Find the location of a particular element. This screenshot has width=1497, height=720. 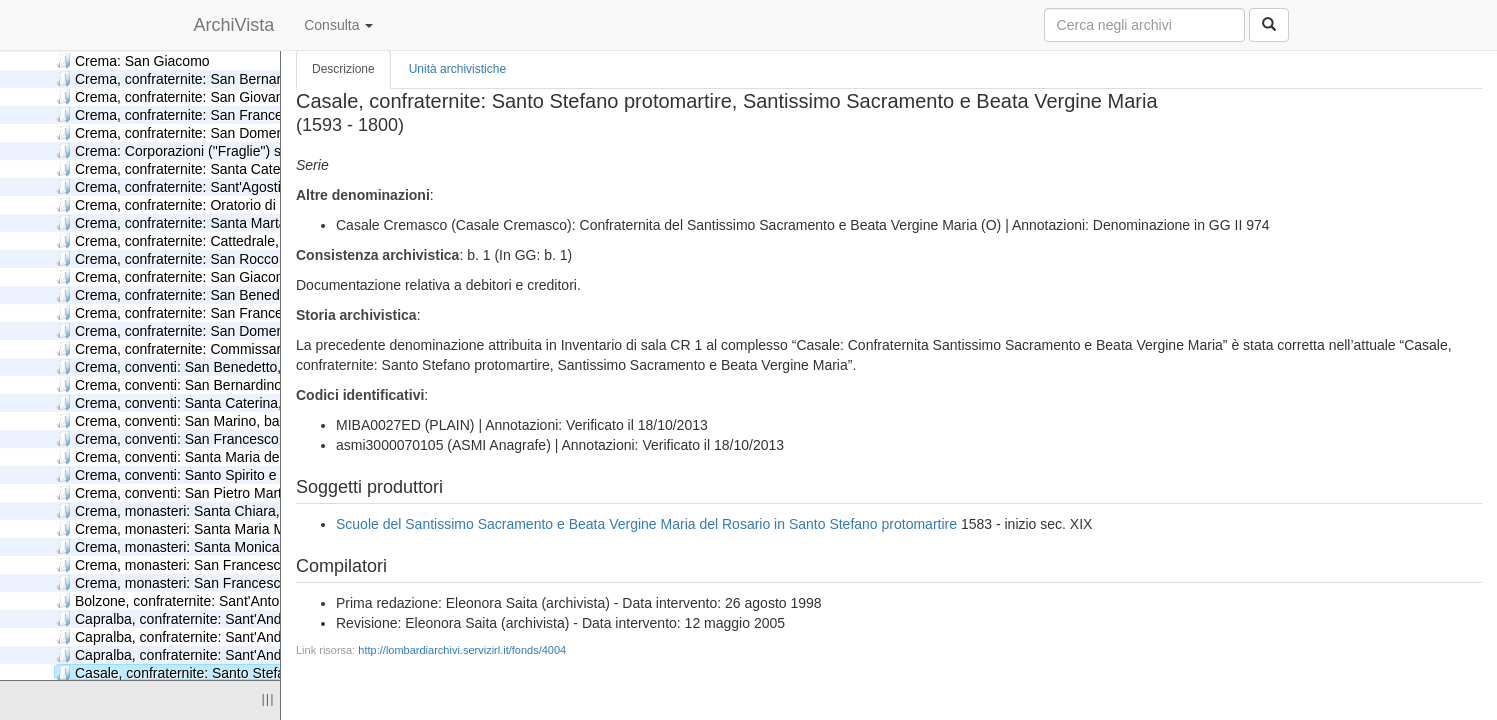

Crema, conventi: San Bernardino, minori osservanti is located at coordinates (226, 384).